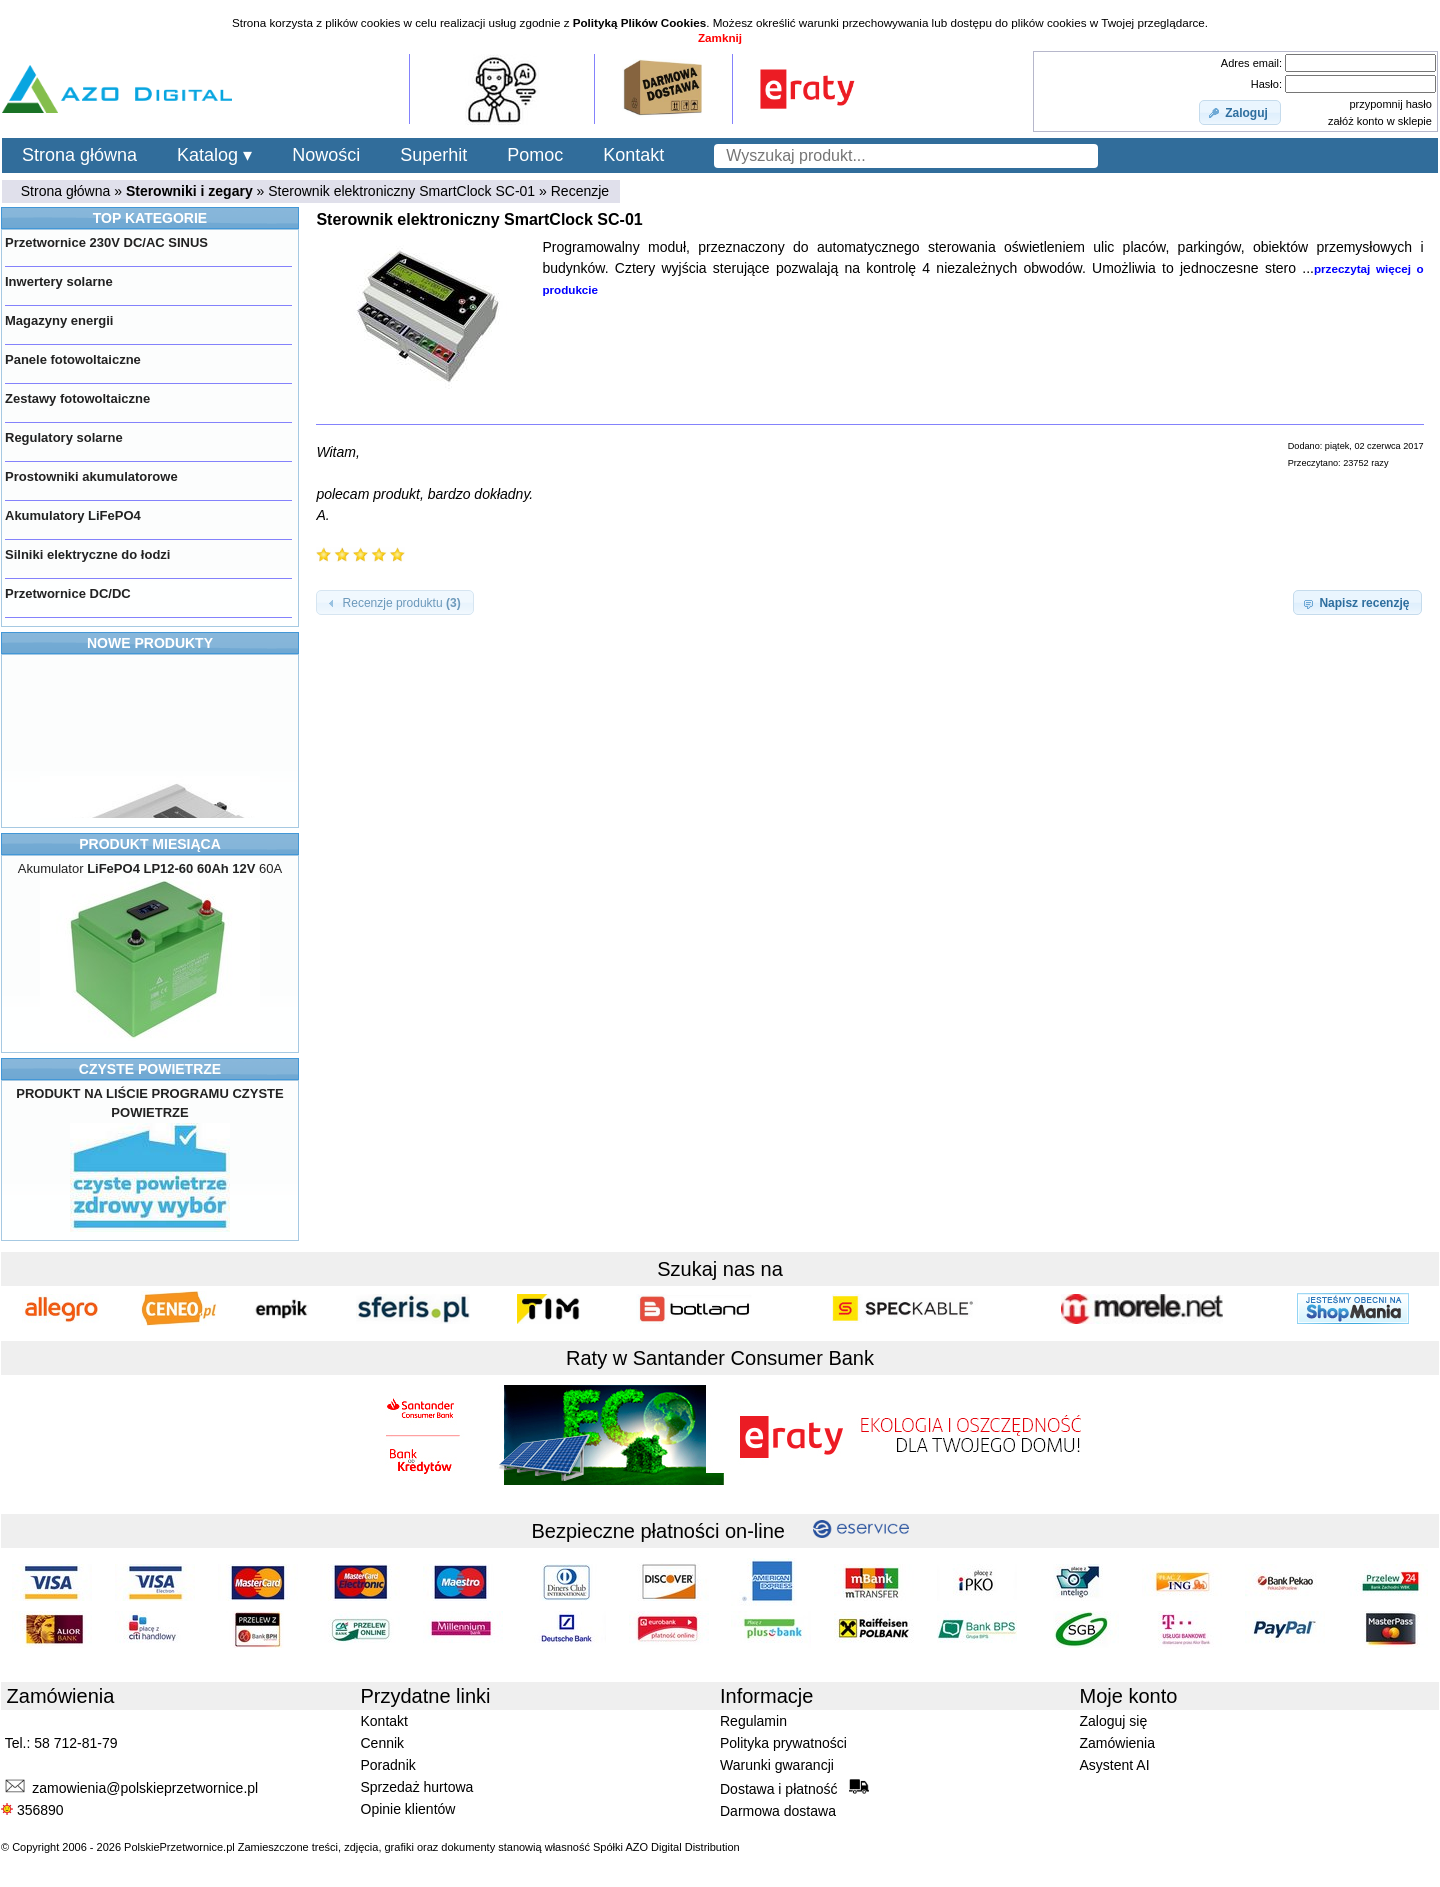  I want to click on Cennik, so click(383, 1743).